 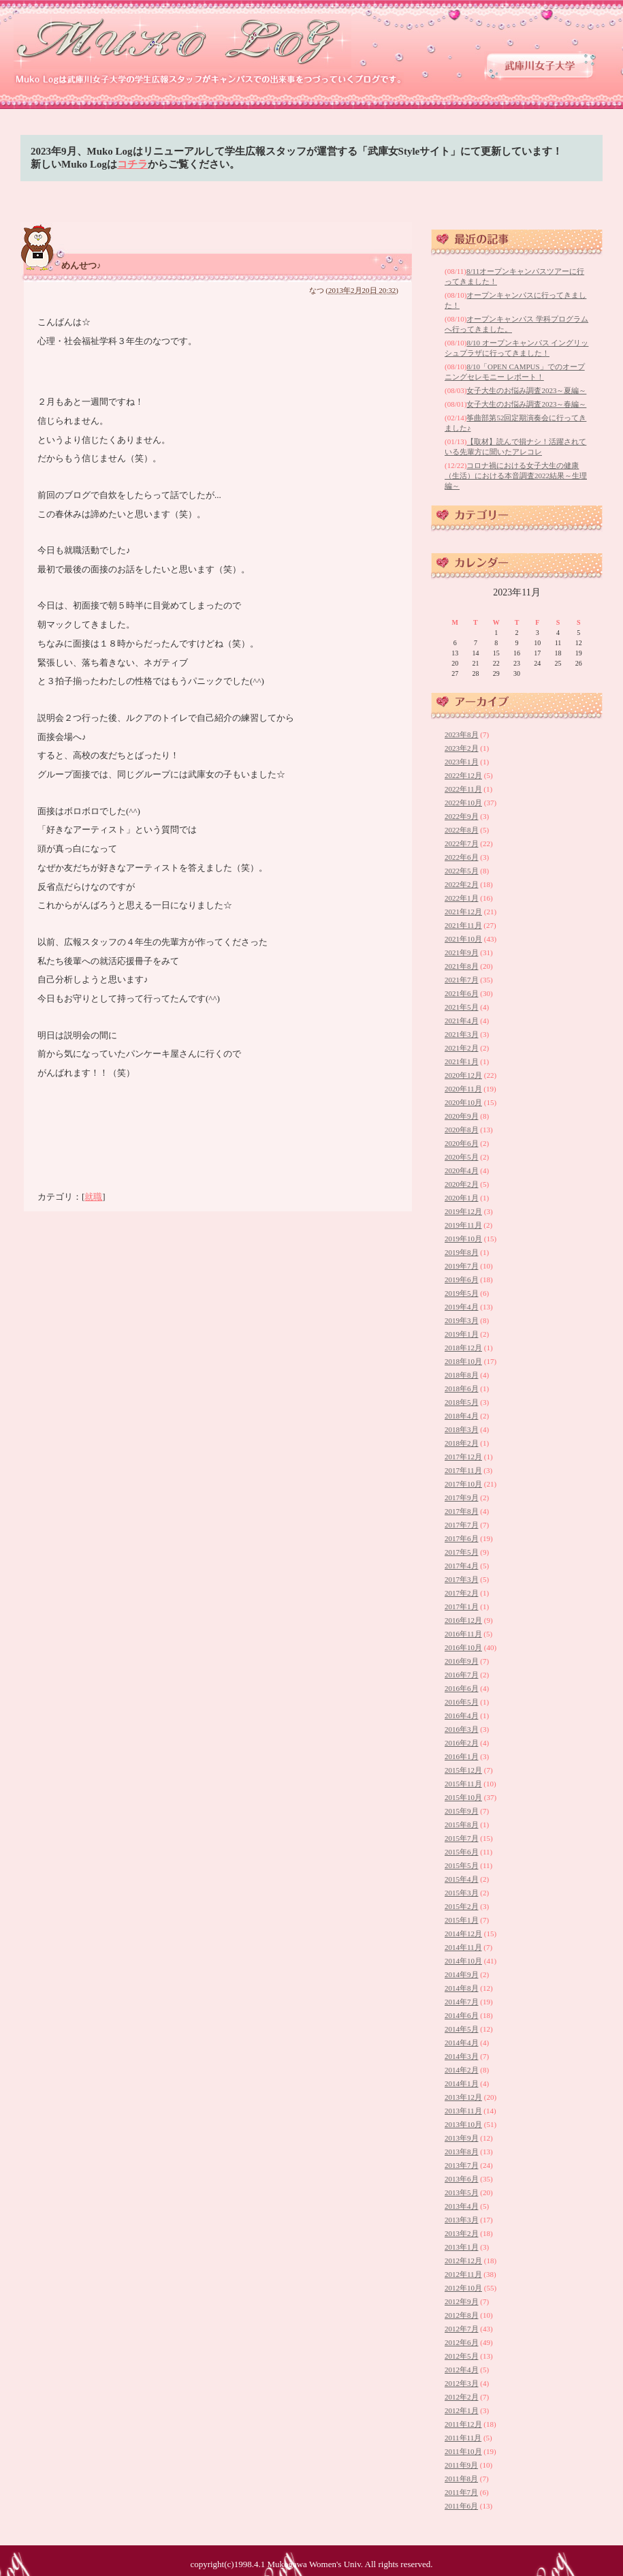 I want to click on 2016年7月, so click(x=462, y=1675).